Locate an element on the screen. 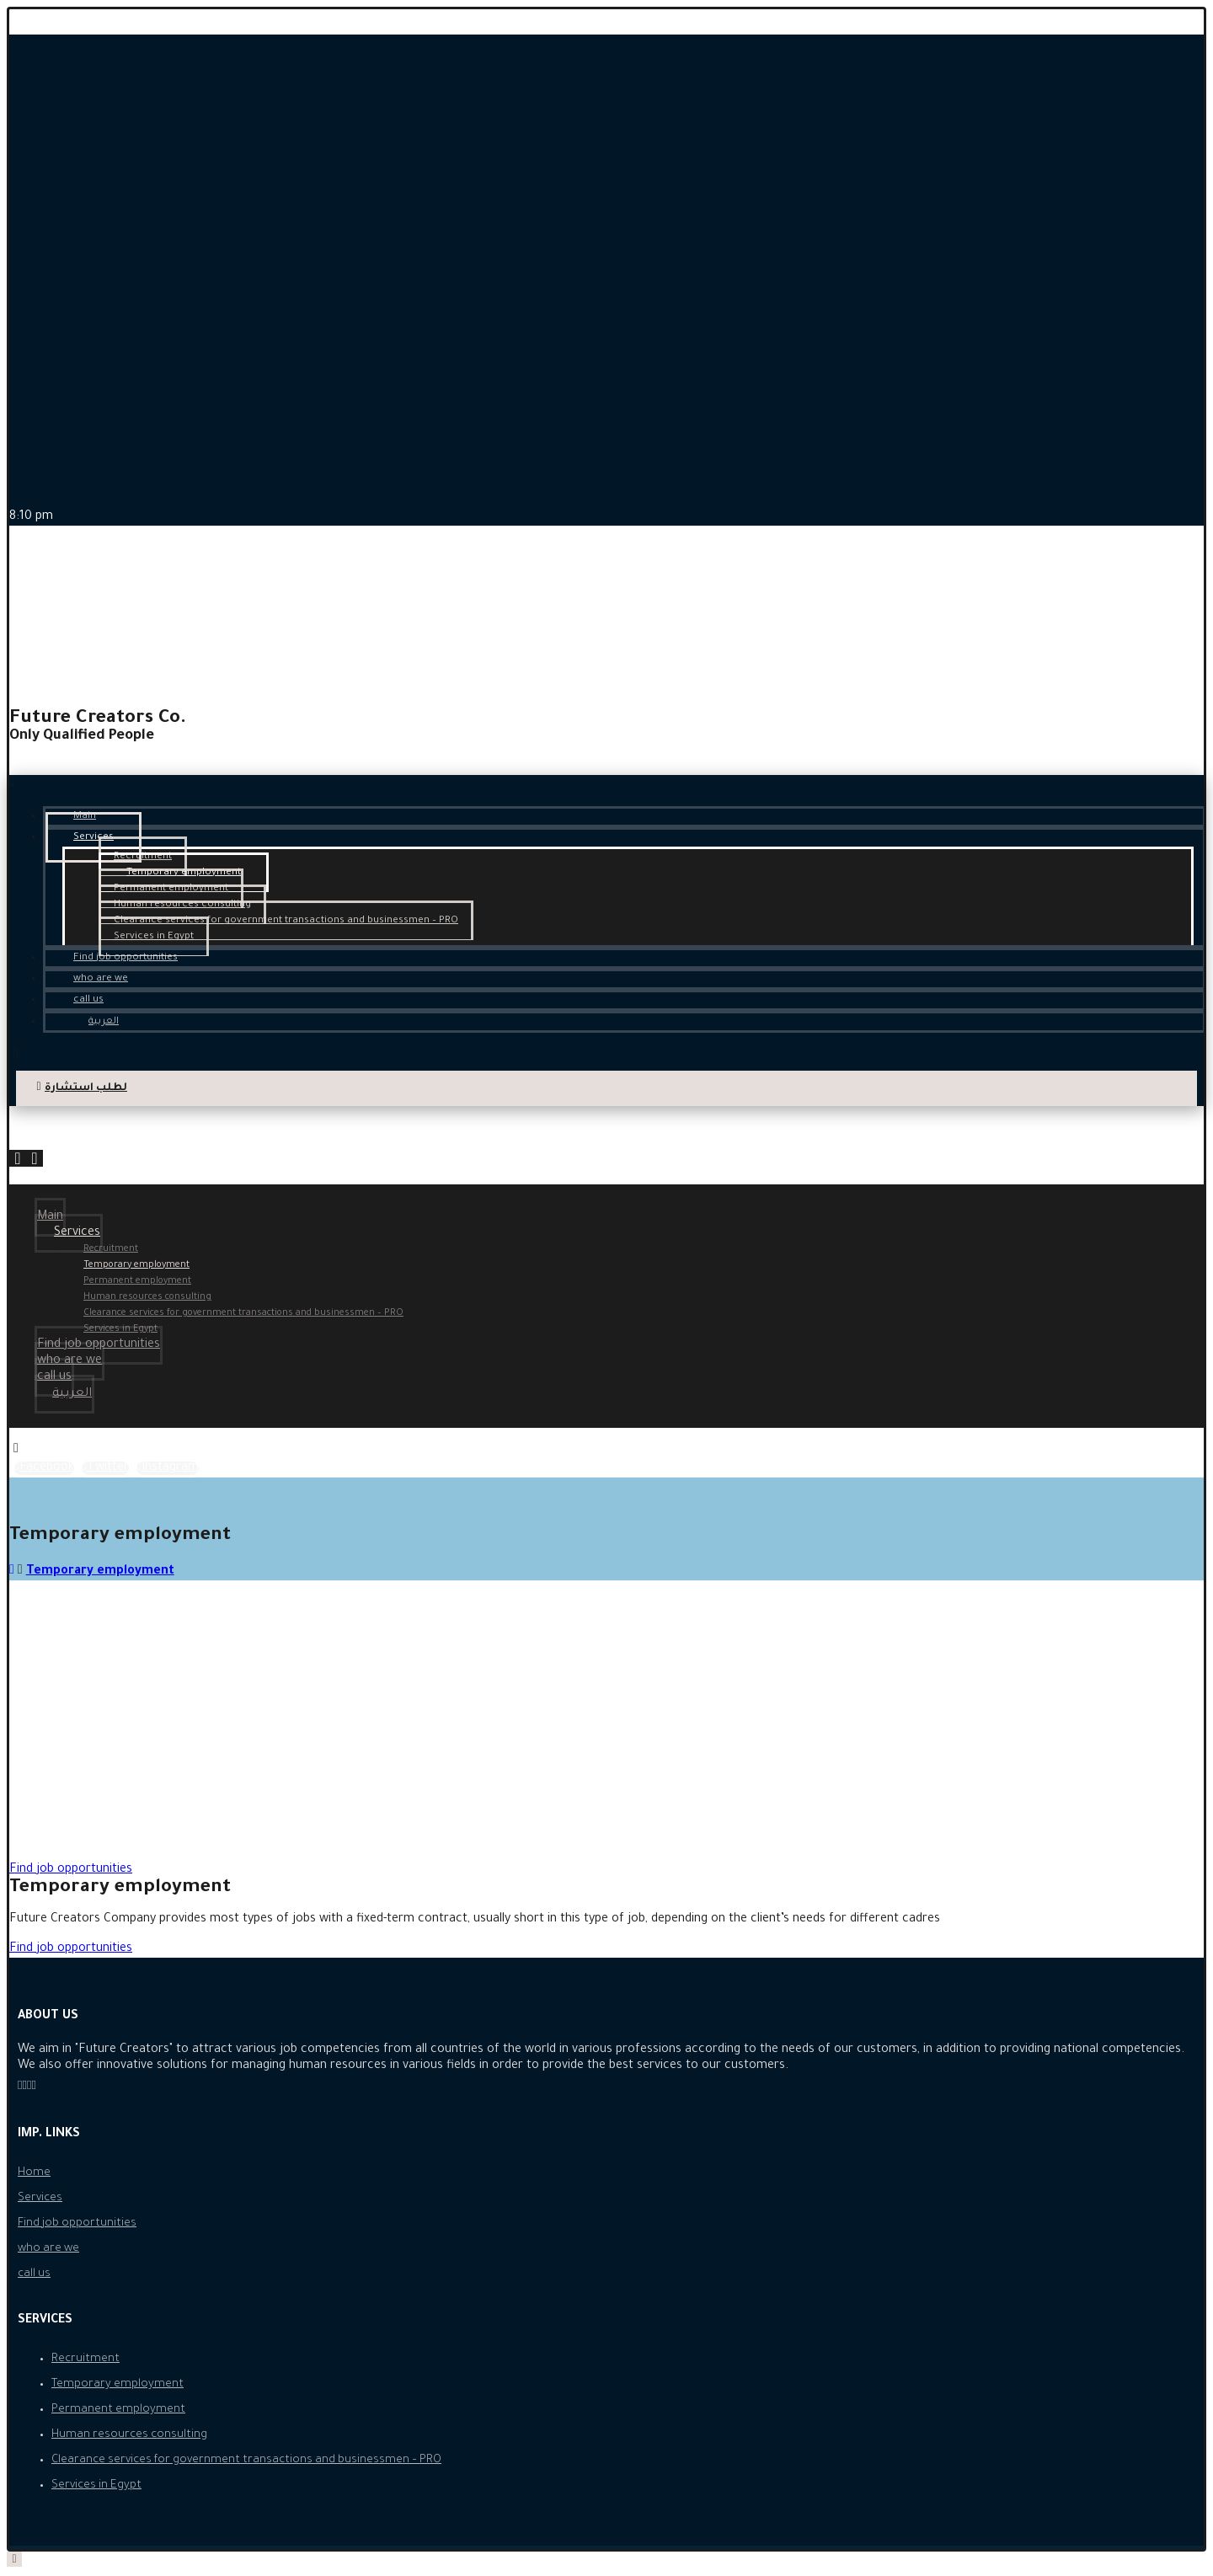 The width and height of the screenshot is (1213, 2576). Recruitment is located at coordinates (85, 2359).